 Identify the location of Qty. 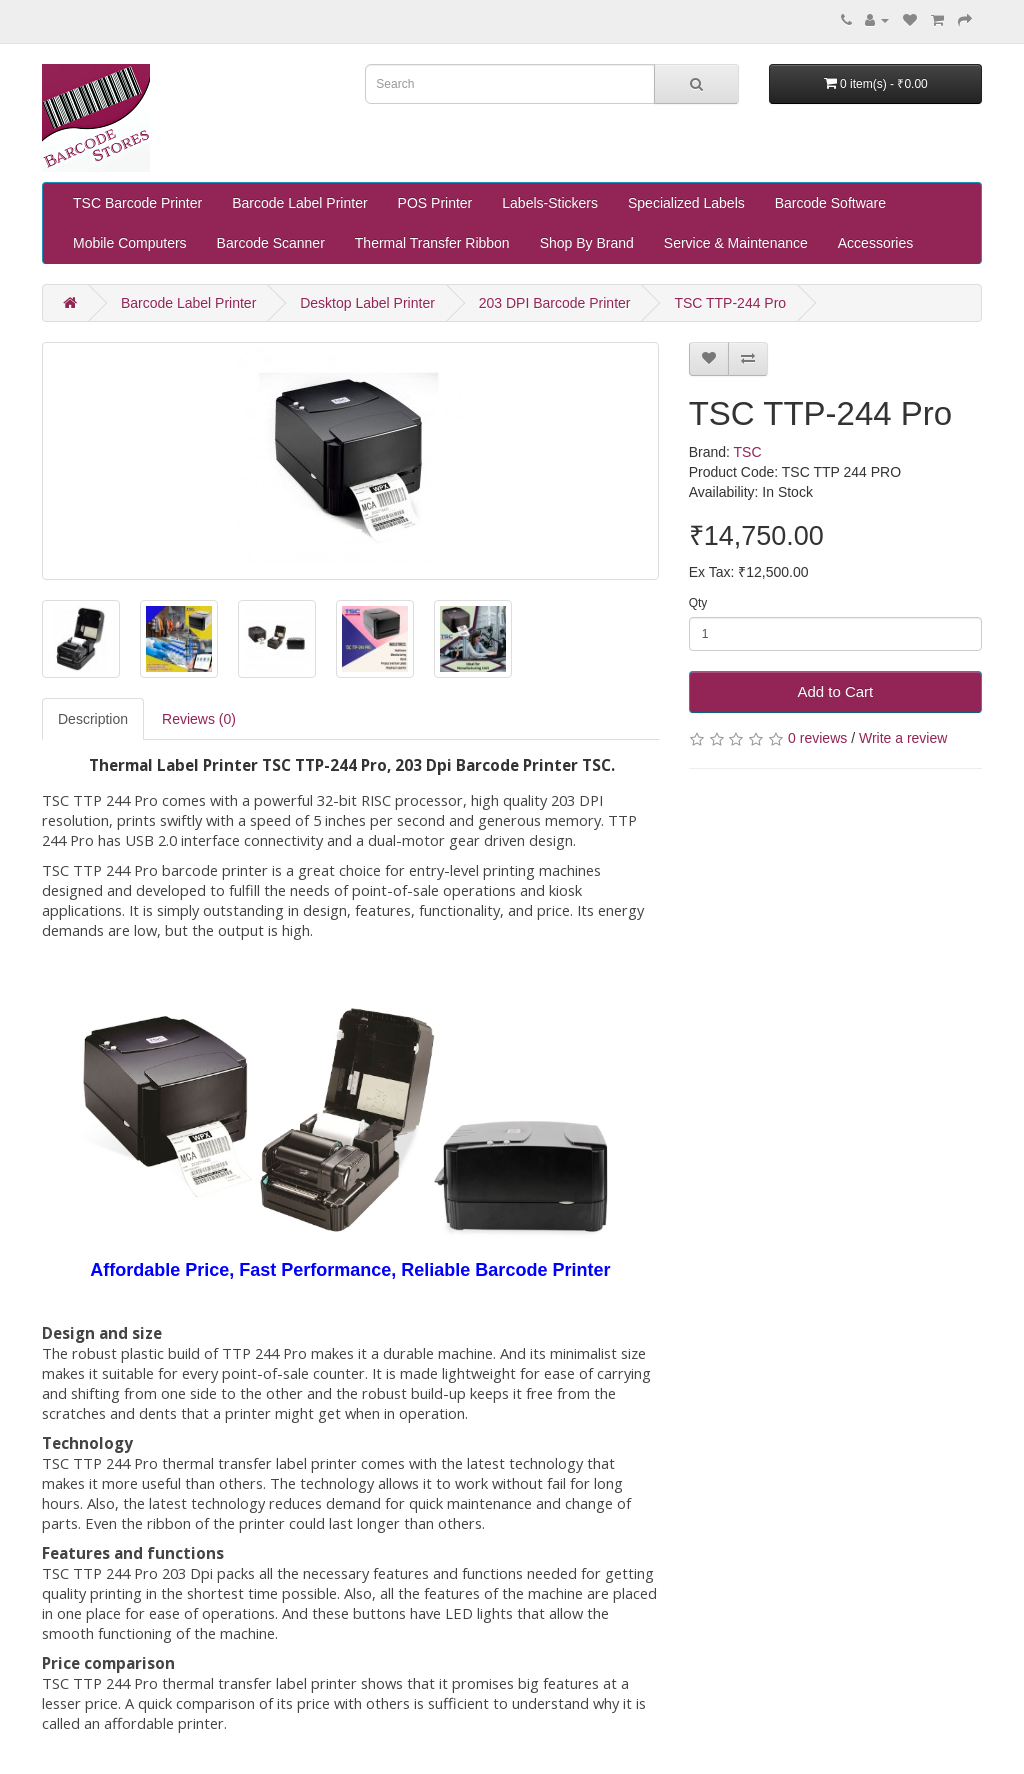
(698, 603).